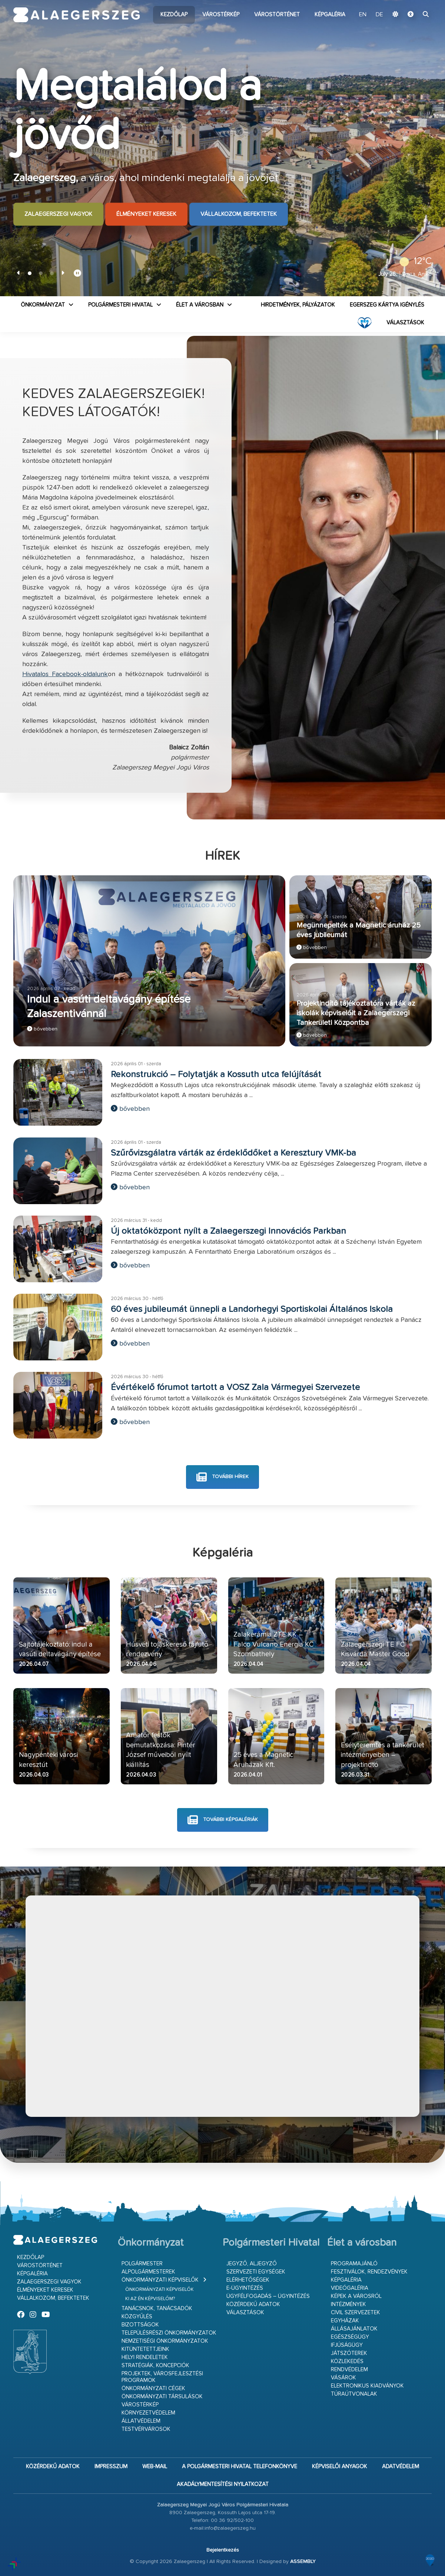 The width and height of the screenshot is (445, 2576). Describe the element at coordinates (251, 2263) in the screenshot. I see `Jegyző, aljegyző` at that location.